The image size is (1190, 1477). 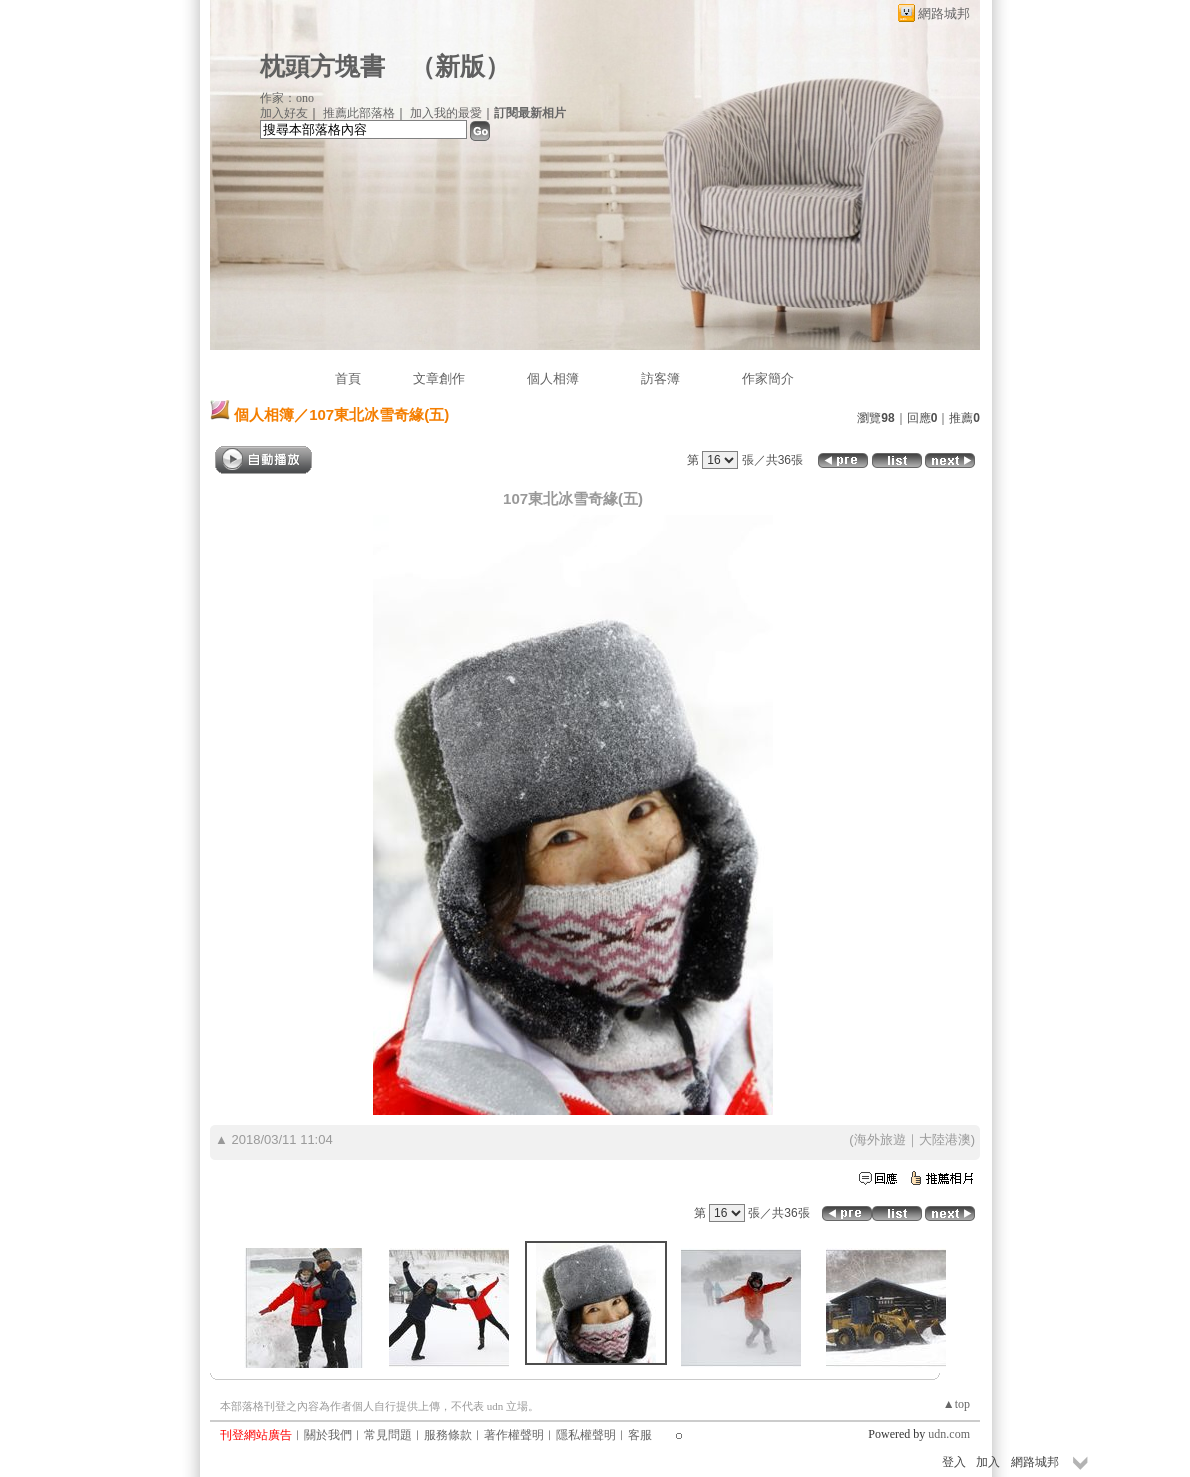 What do you see at coordinates (956, 1404) in the screenshot?
I see `▲top` at bounding box center [956, 1404].